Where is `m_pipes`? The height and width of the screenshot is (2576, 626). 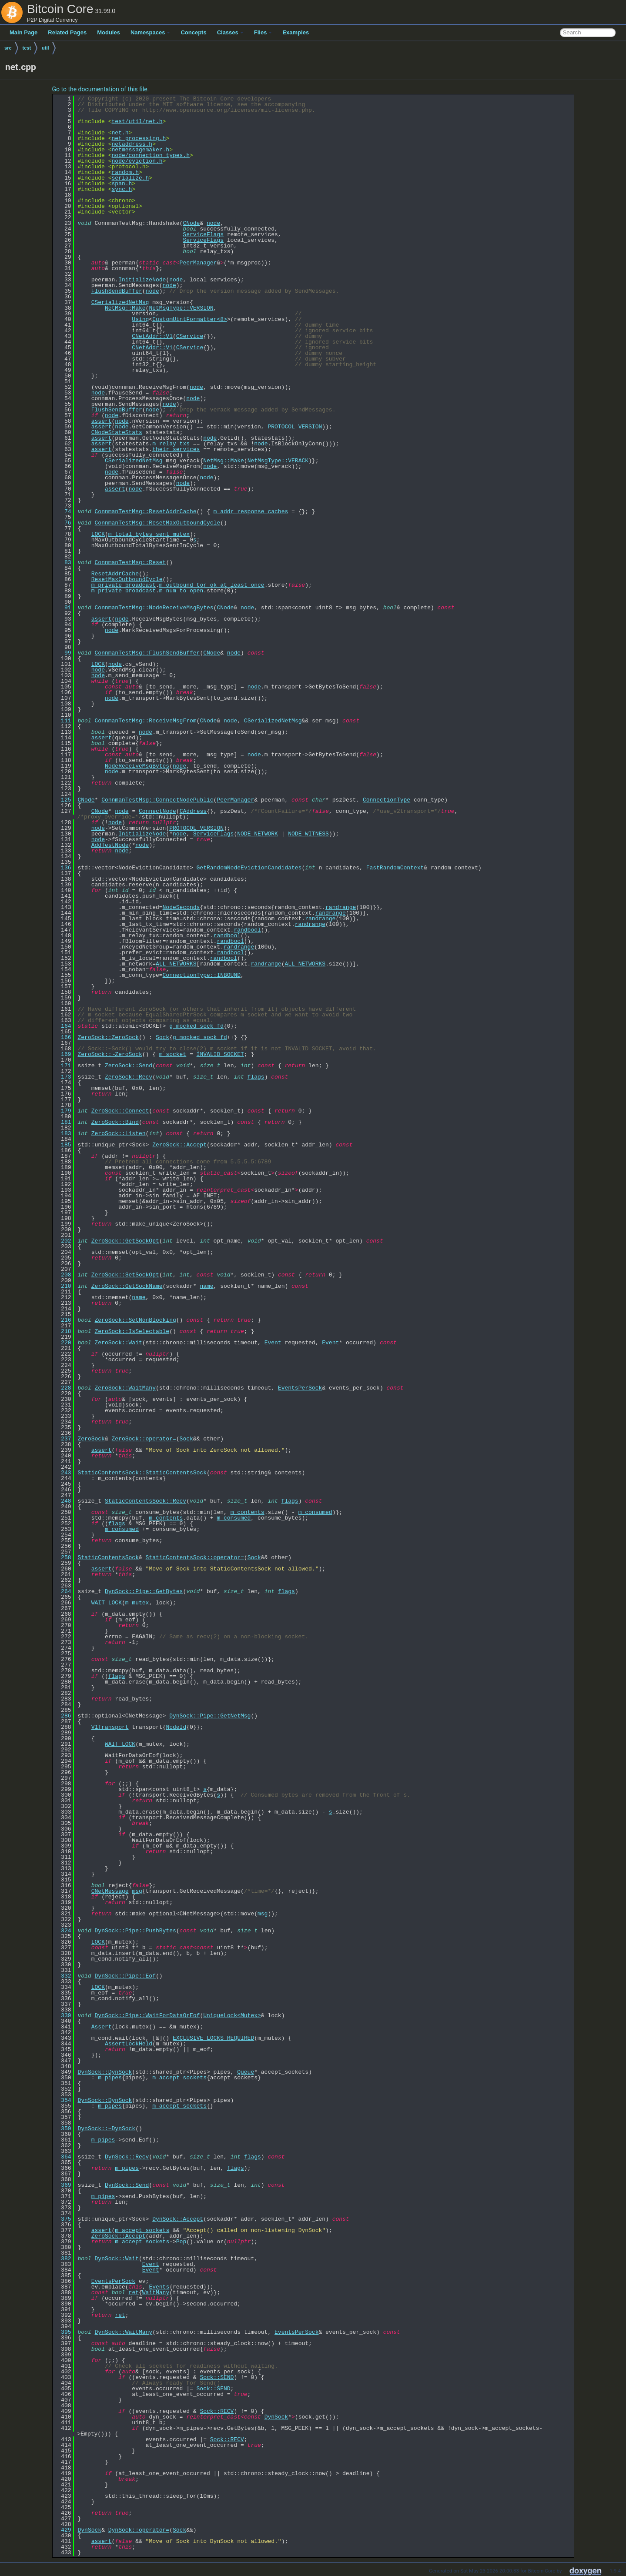
m_pipes is located at coordinates (110, 2078).